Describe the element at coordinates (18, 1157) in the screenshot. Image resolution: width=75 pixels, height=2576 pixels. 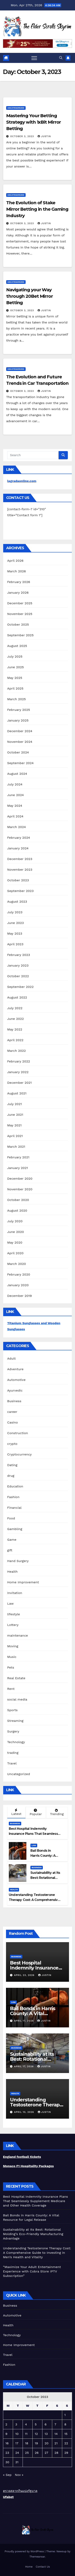
I see `February 2021` at that location.